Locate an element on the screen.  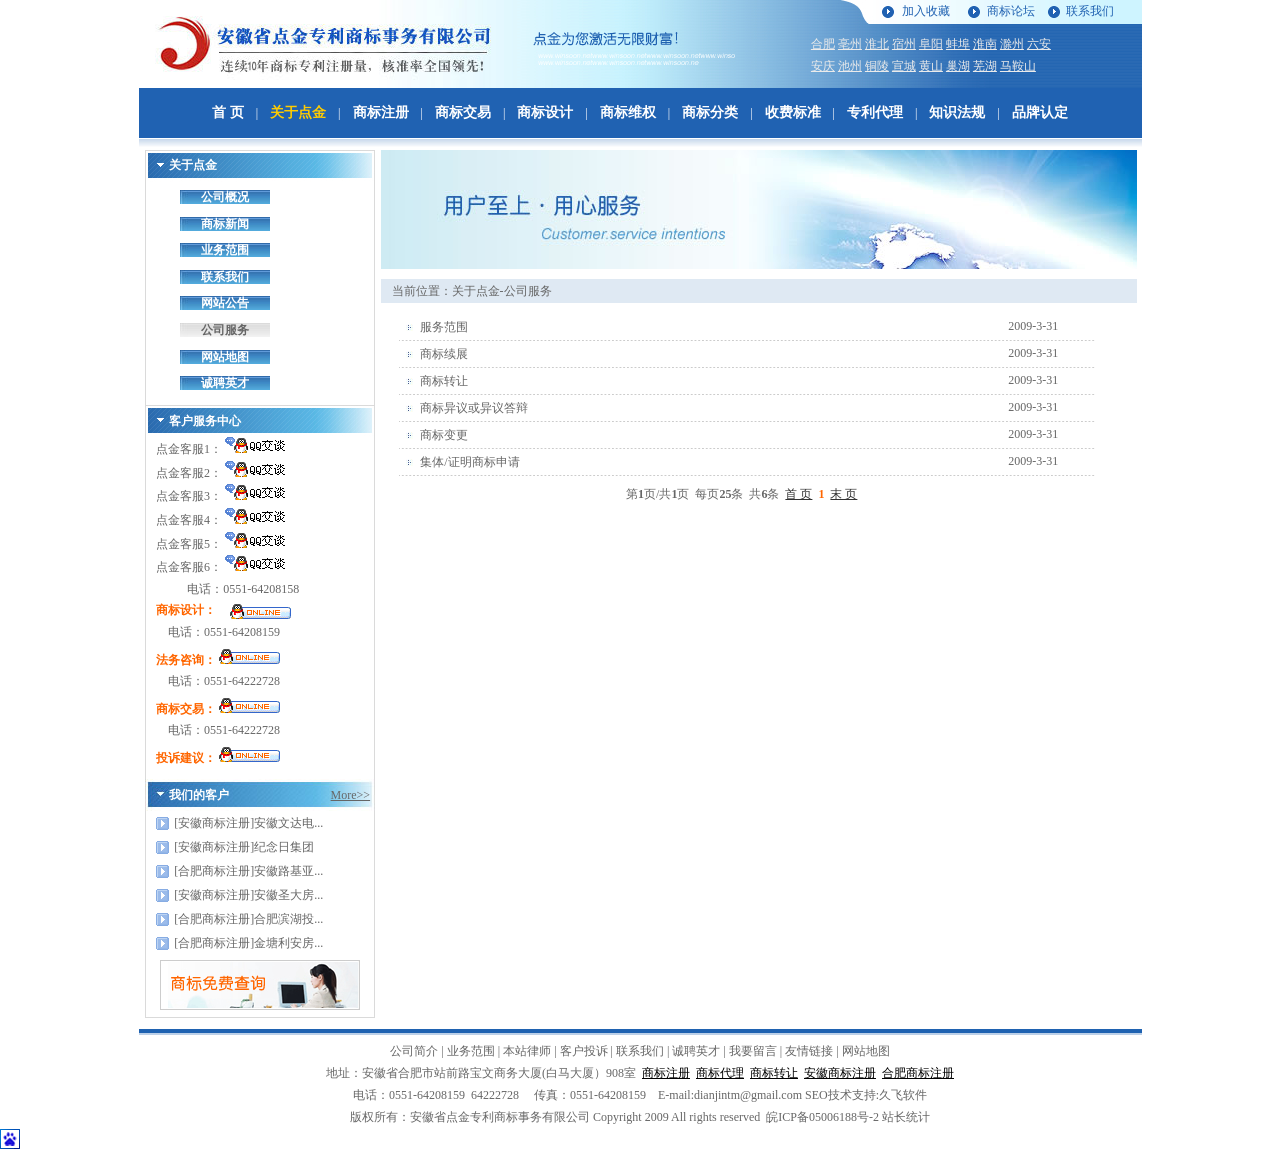
More>> is located at coordinates (351, 795).